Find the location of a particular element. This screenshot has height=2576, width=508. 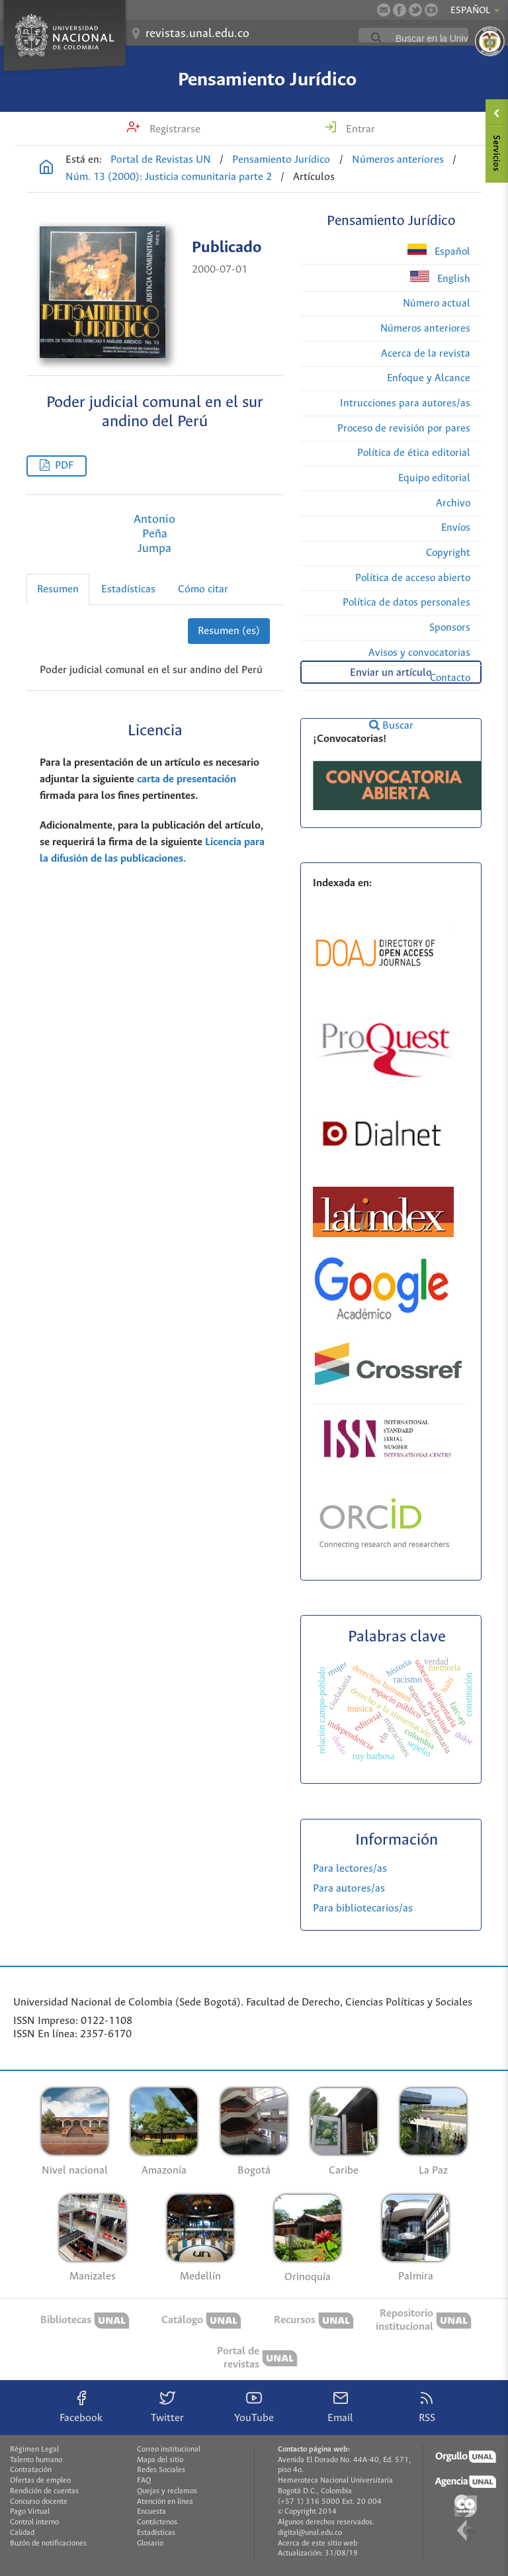

revistas.unal.edu.co is located at coordinates (197, 33).